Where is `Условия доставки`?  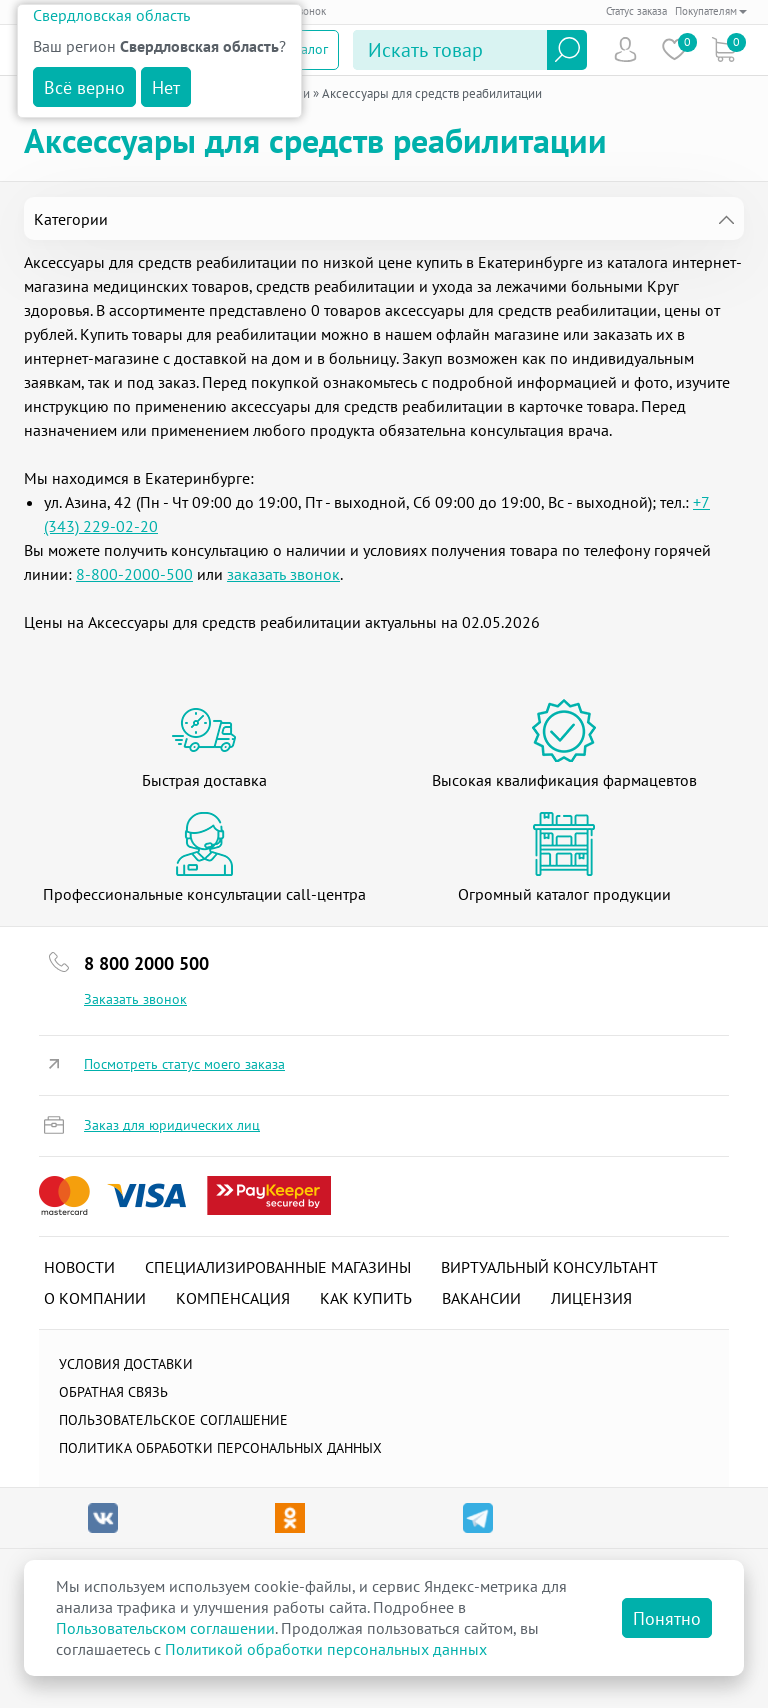
Условия доставки is located at coordinates (126, 1364).